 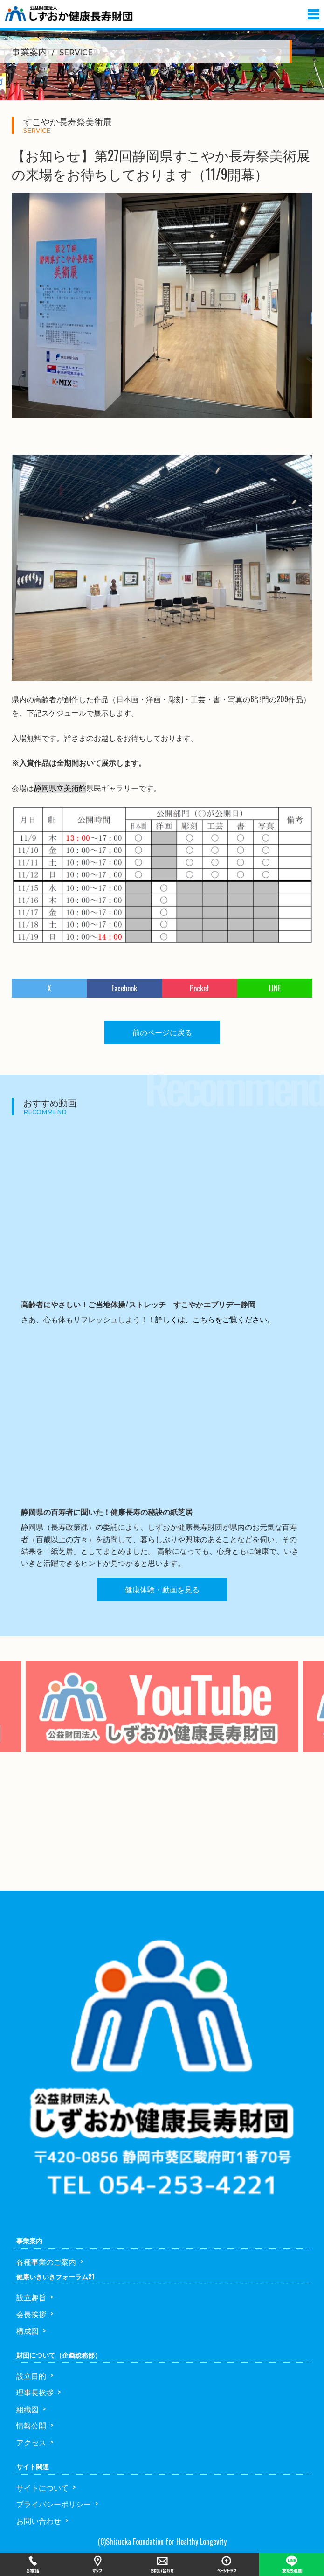 What do you see at coordinates (162, 1719) in the screenshot?
I see `[option]` at bounding box center [162, 1719].